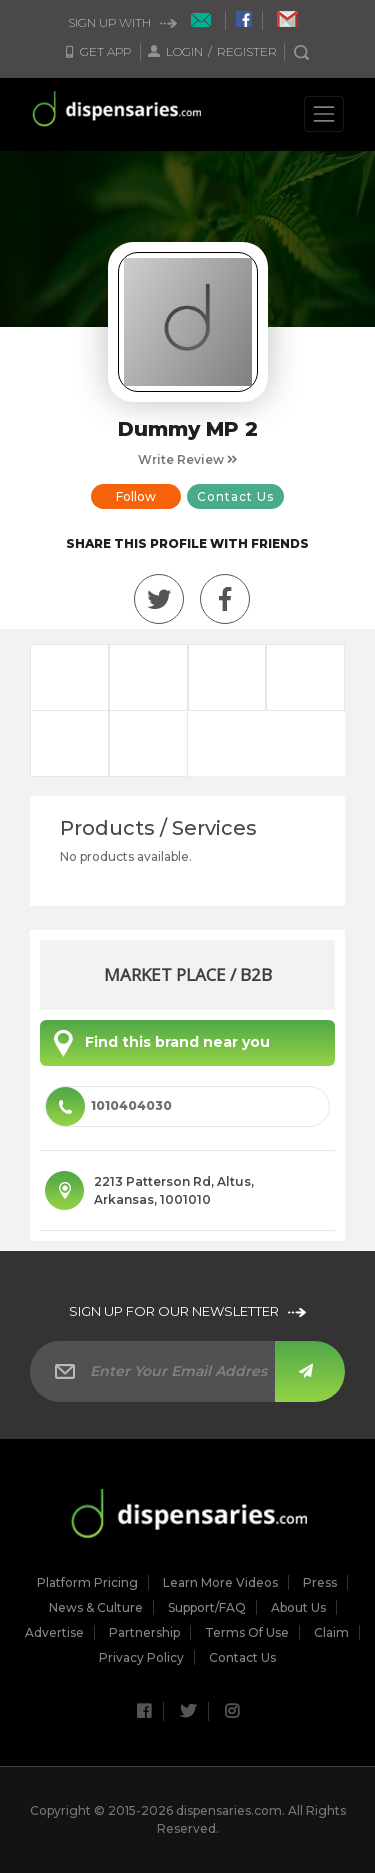  I want to click on Videos, so click(69, 743).